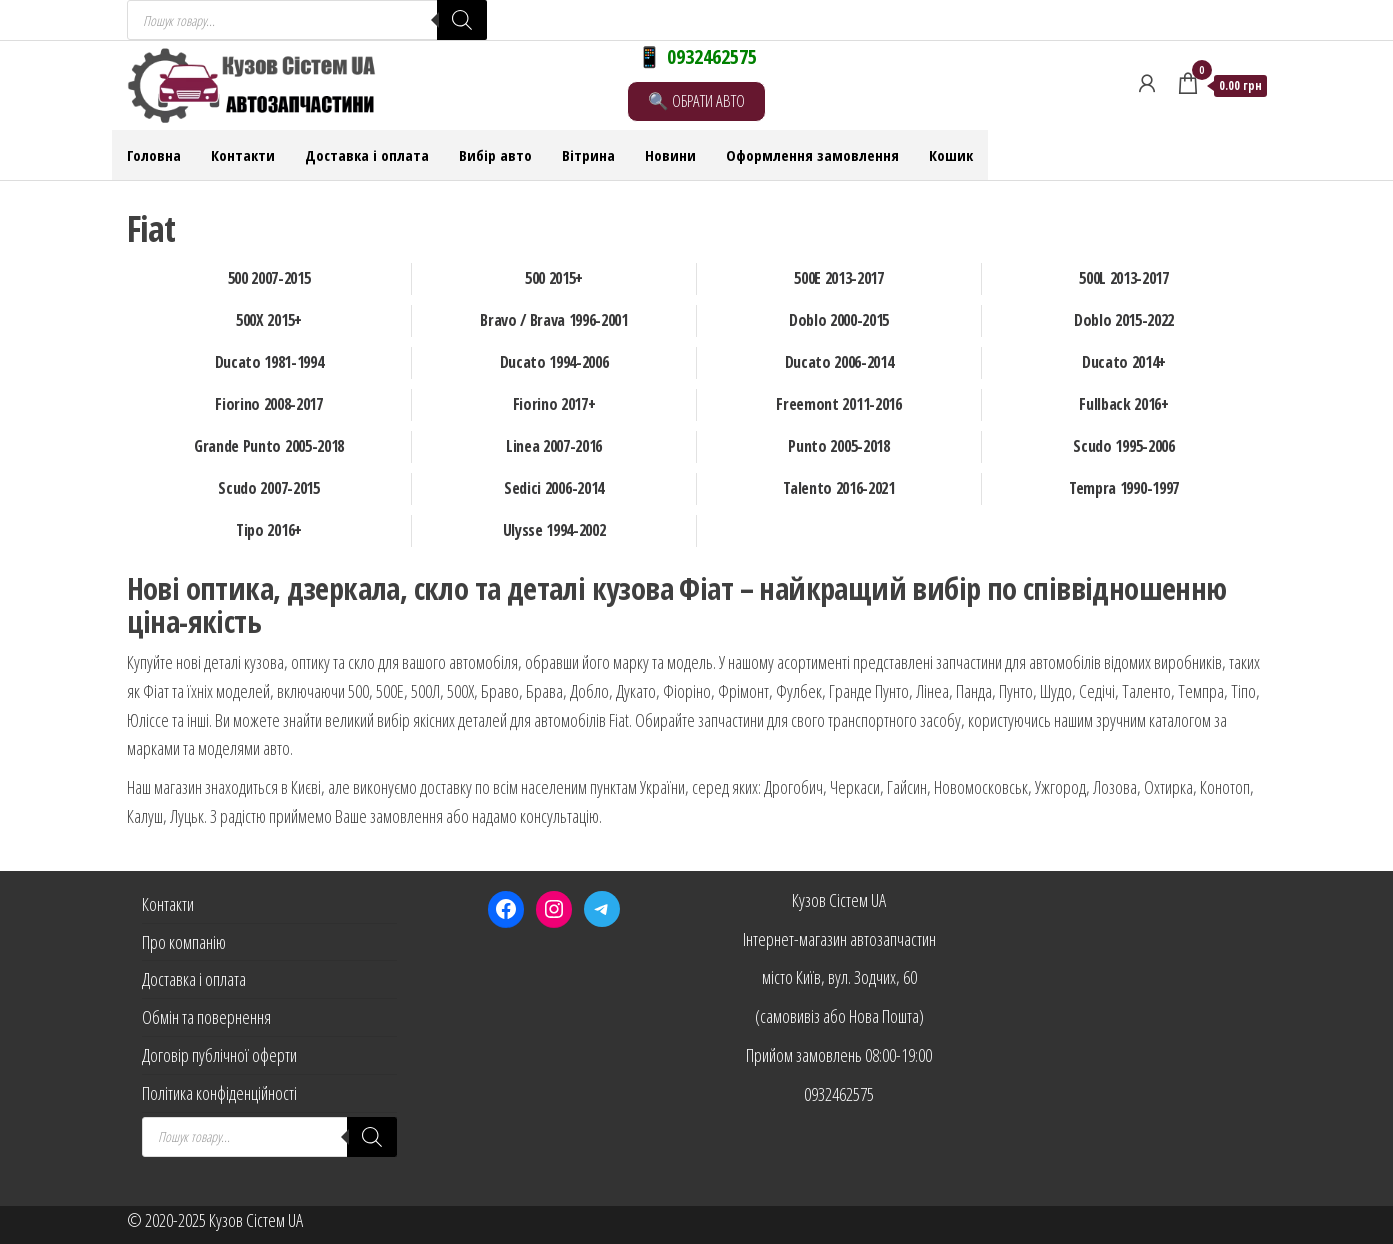 This screenshot has width=1393, height=1244. Describe the element at coordinates (243, 155) in the screenshot. I see `Контакти` at that location.